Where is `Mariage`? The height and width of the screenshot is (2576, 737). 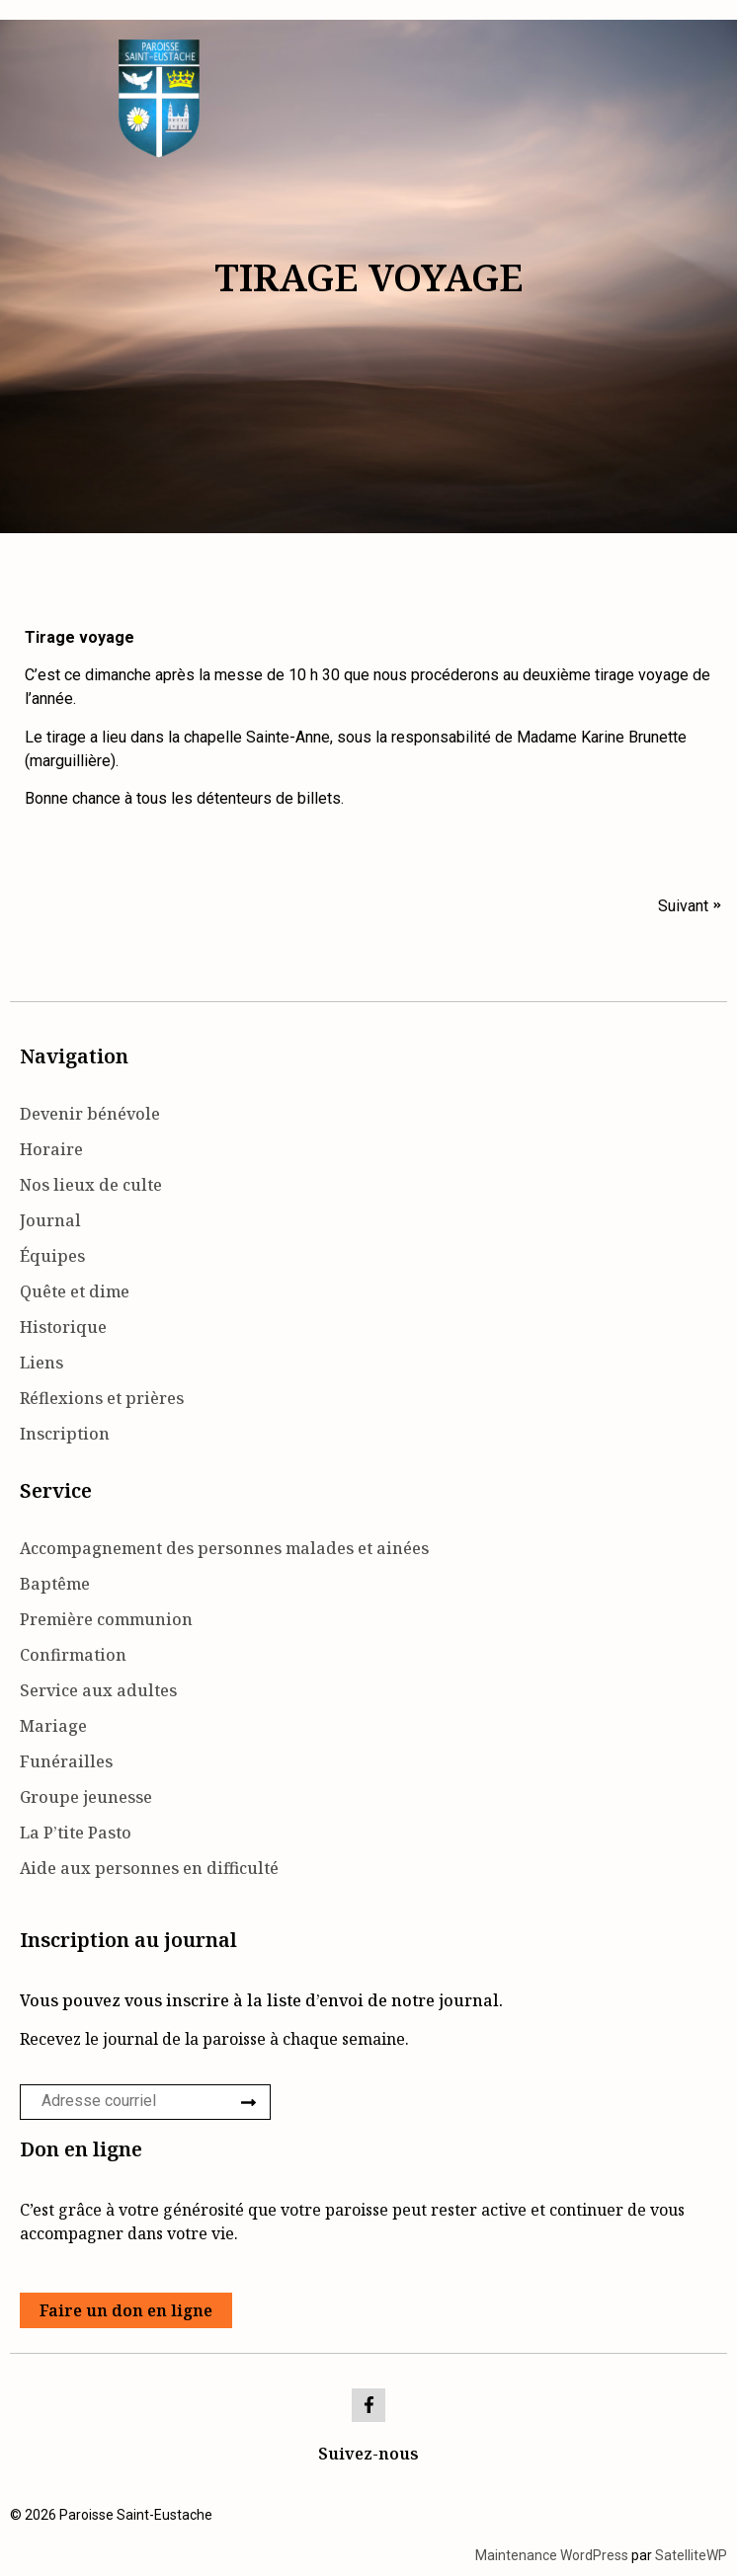 Mariage is located at coordinates (53, 1726).